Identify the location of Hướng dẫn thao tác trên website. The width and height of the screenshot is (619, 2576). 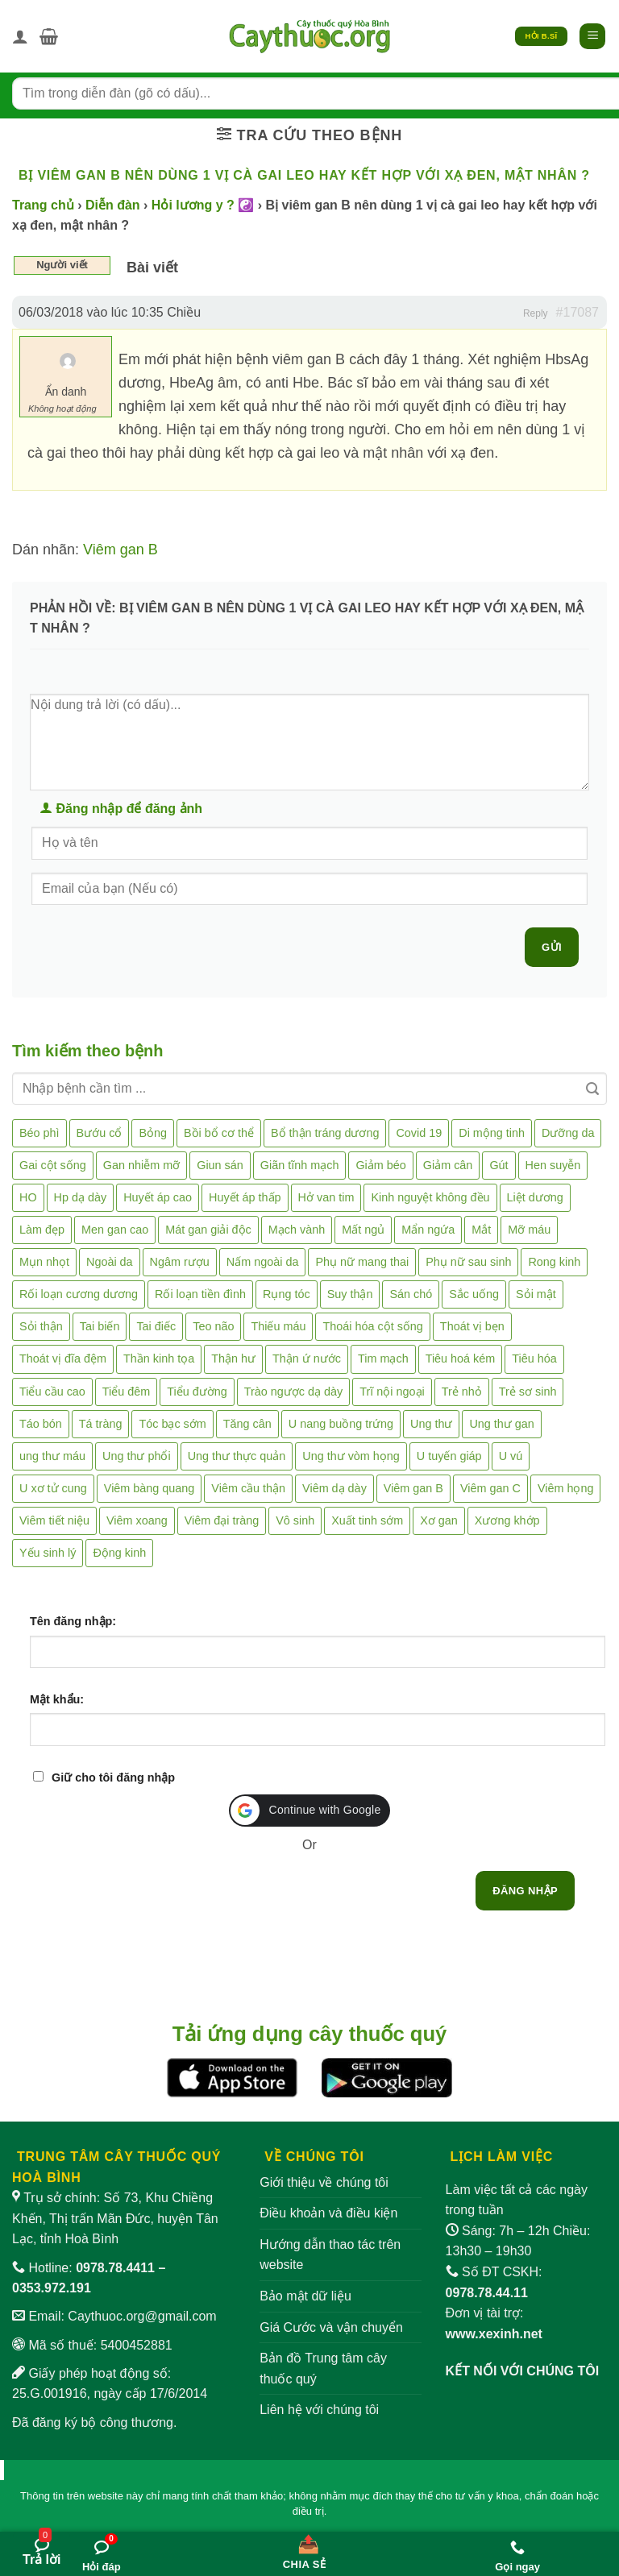
(330, 2255).